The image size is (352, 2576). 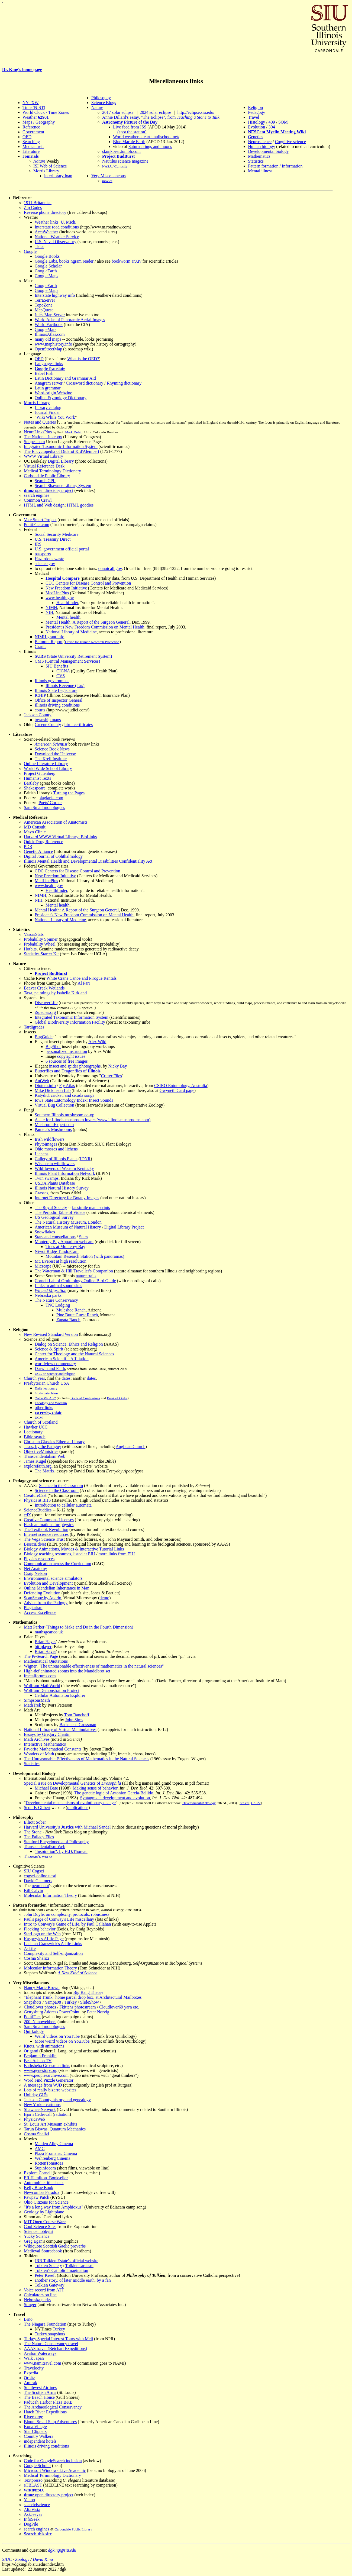 What do you see at coordinates (71, 1310) in the screenshot?
I see `Muleshoe Ranch` at bounding box center [71, 1310].